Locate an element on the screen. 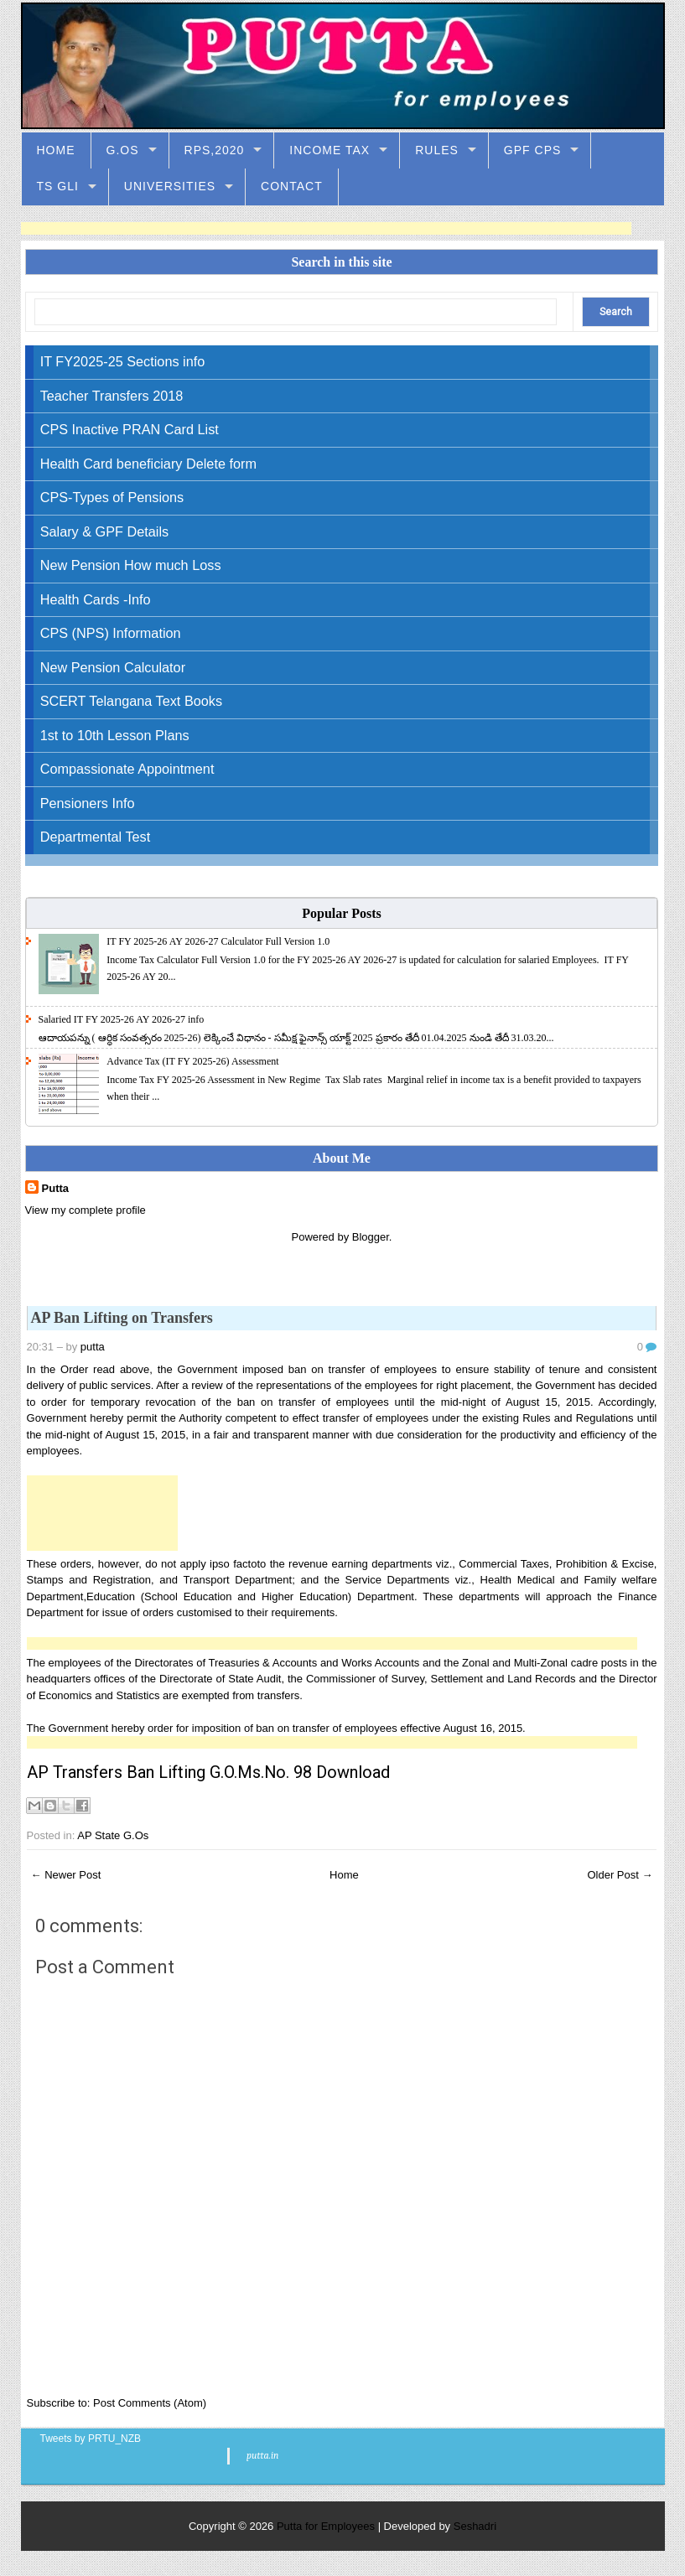  Compassionate Appointment is located at coordinates (127, 768).